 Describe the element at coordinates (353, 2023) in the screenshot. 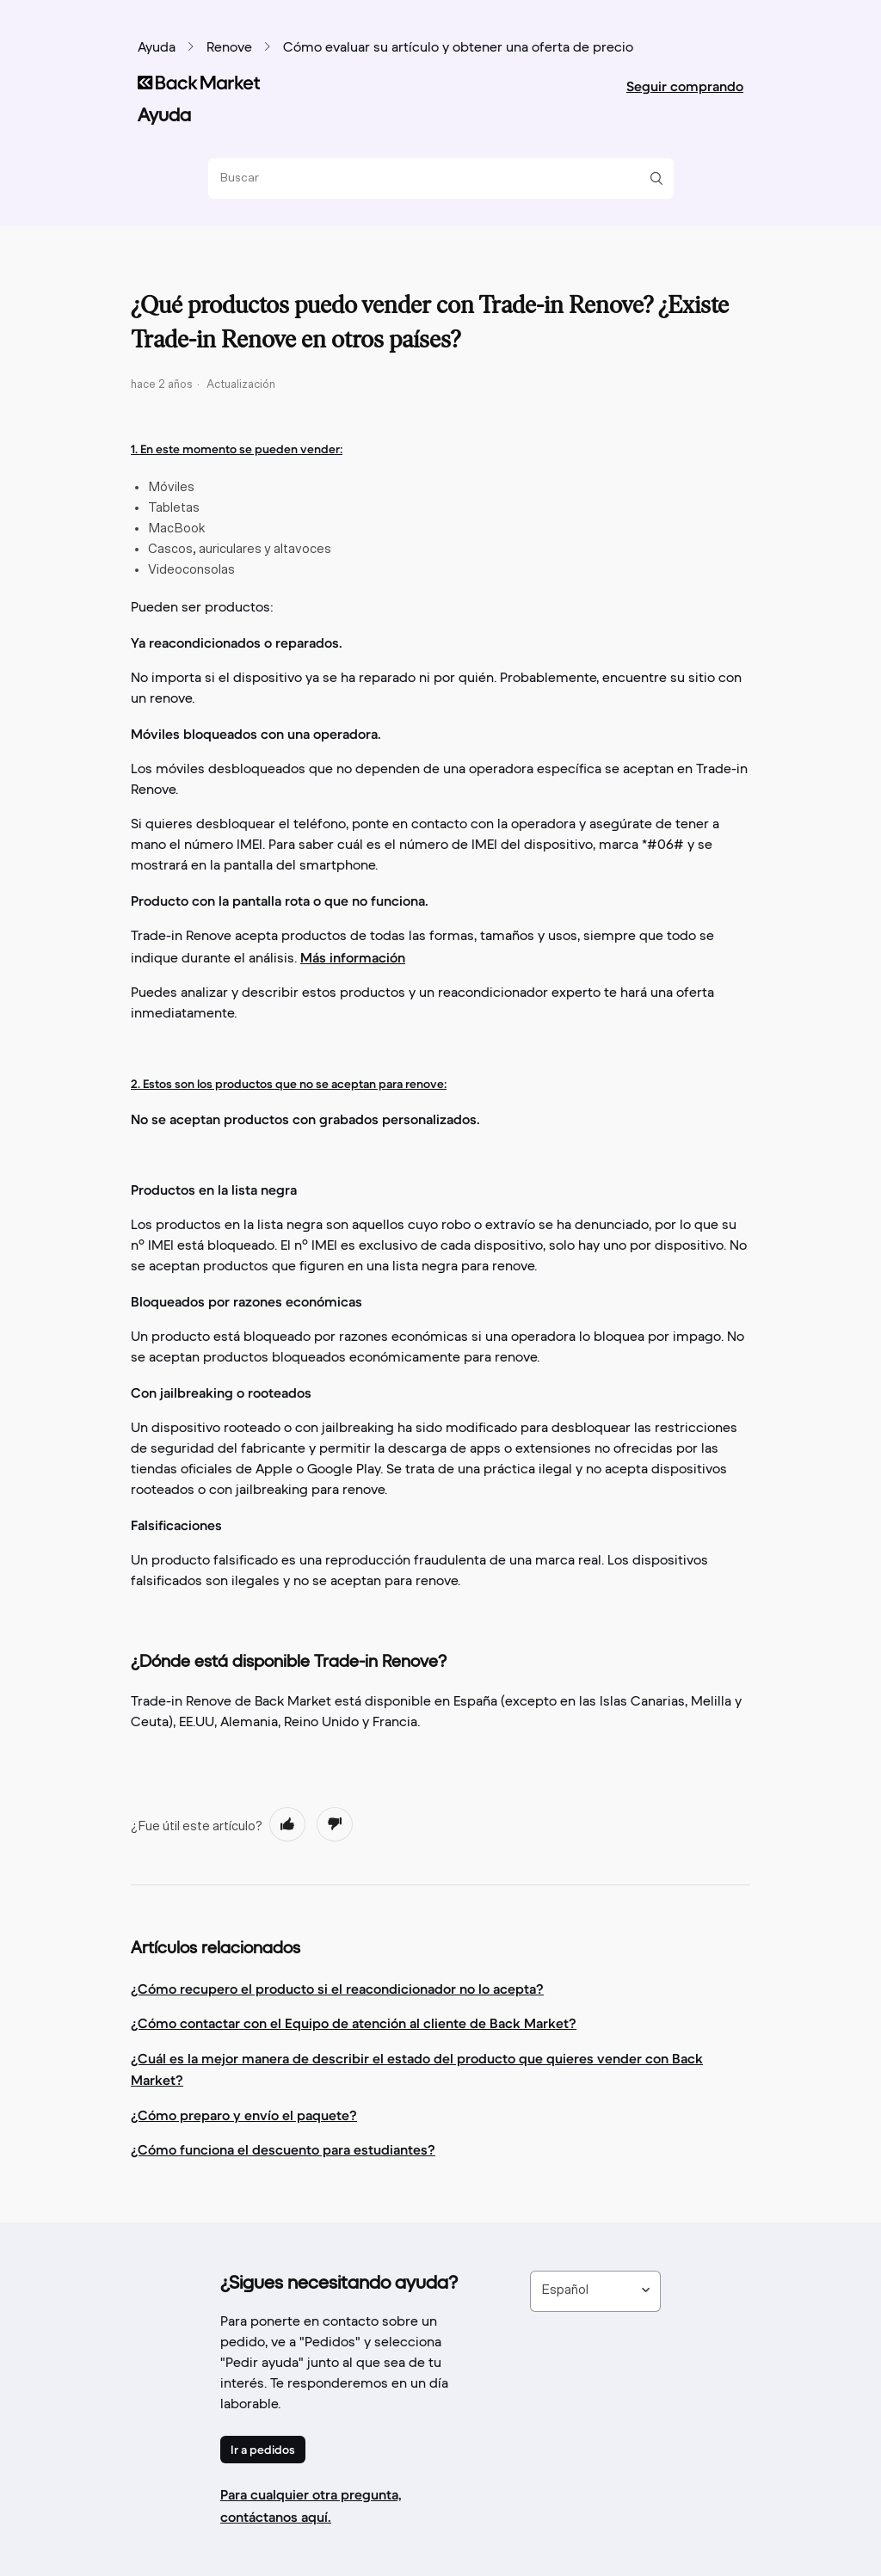

I see `¿Cómo contactar con el Equipo de atención al cliente de Back Market?` at that location.